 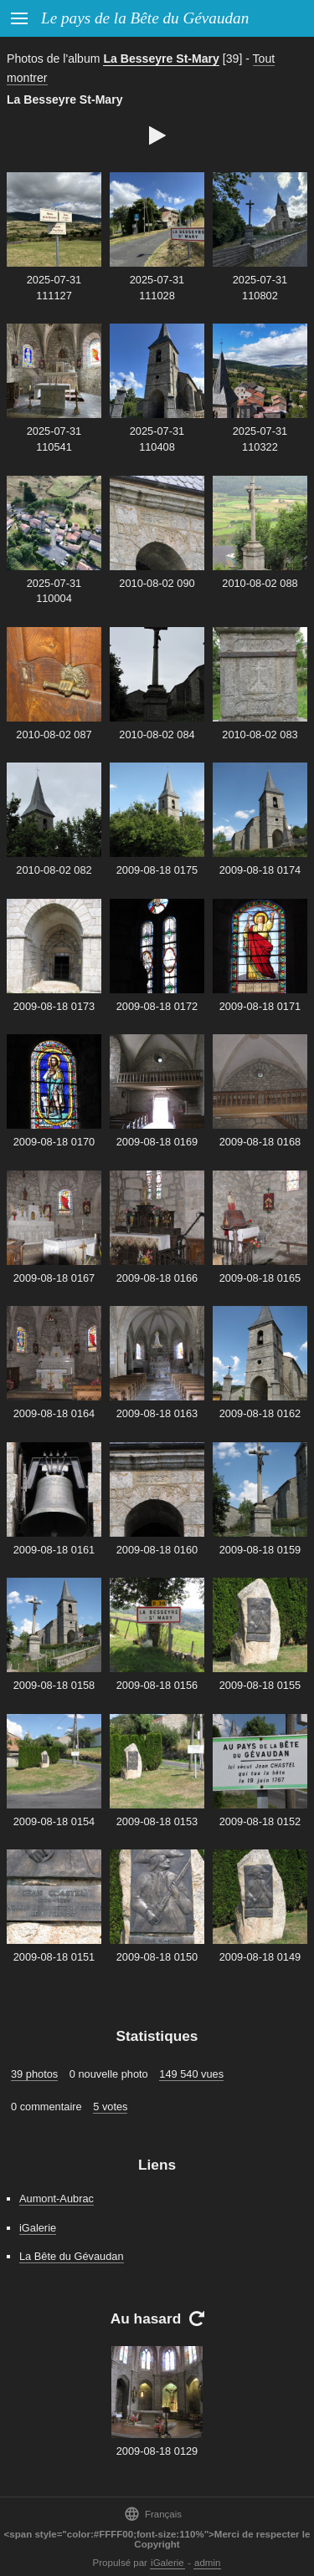 What do you see at coordinates (157, 287) in the screenshot?
I see `2025-07-31 111028` at bounding box center [157, 287].